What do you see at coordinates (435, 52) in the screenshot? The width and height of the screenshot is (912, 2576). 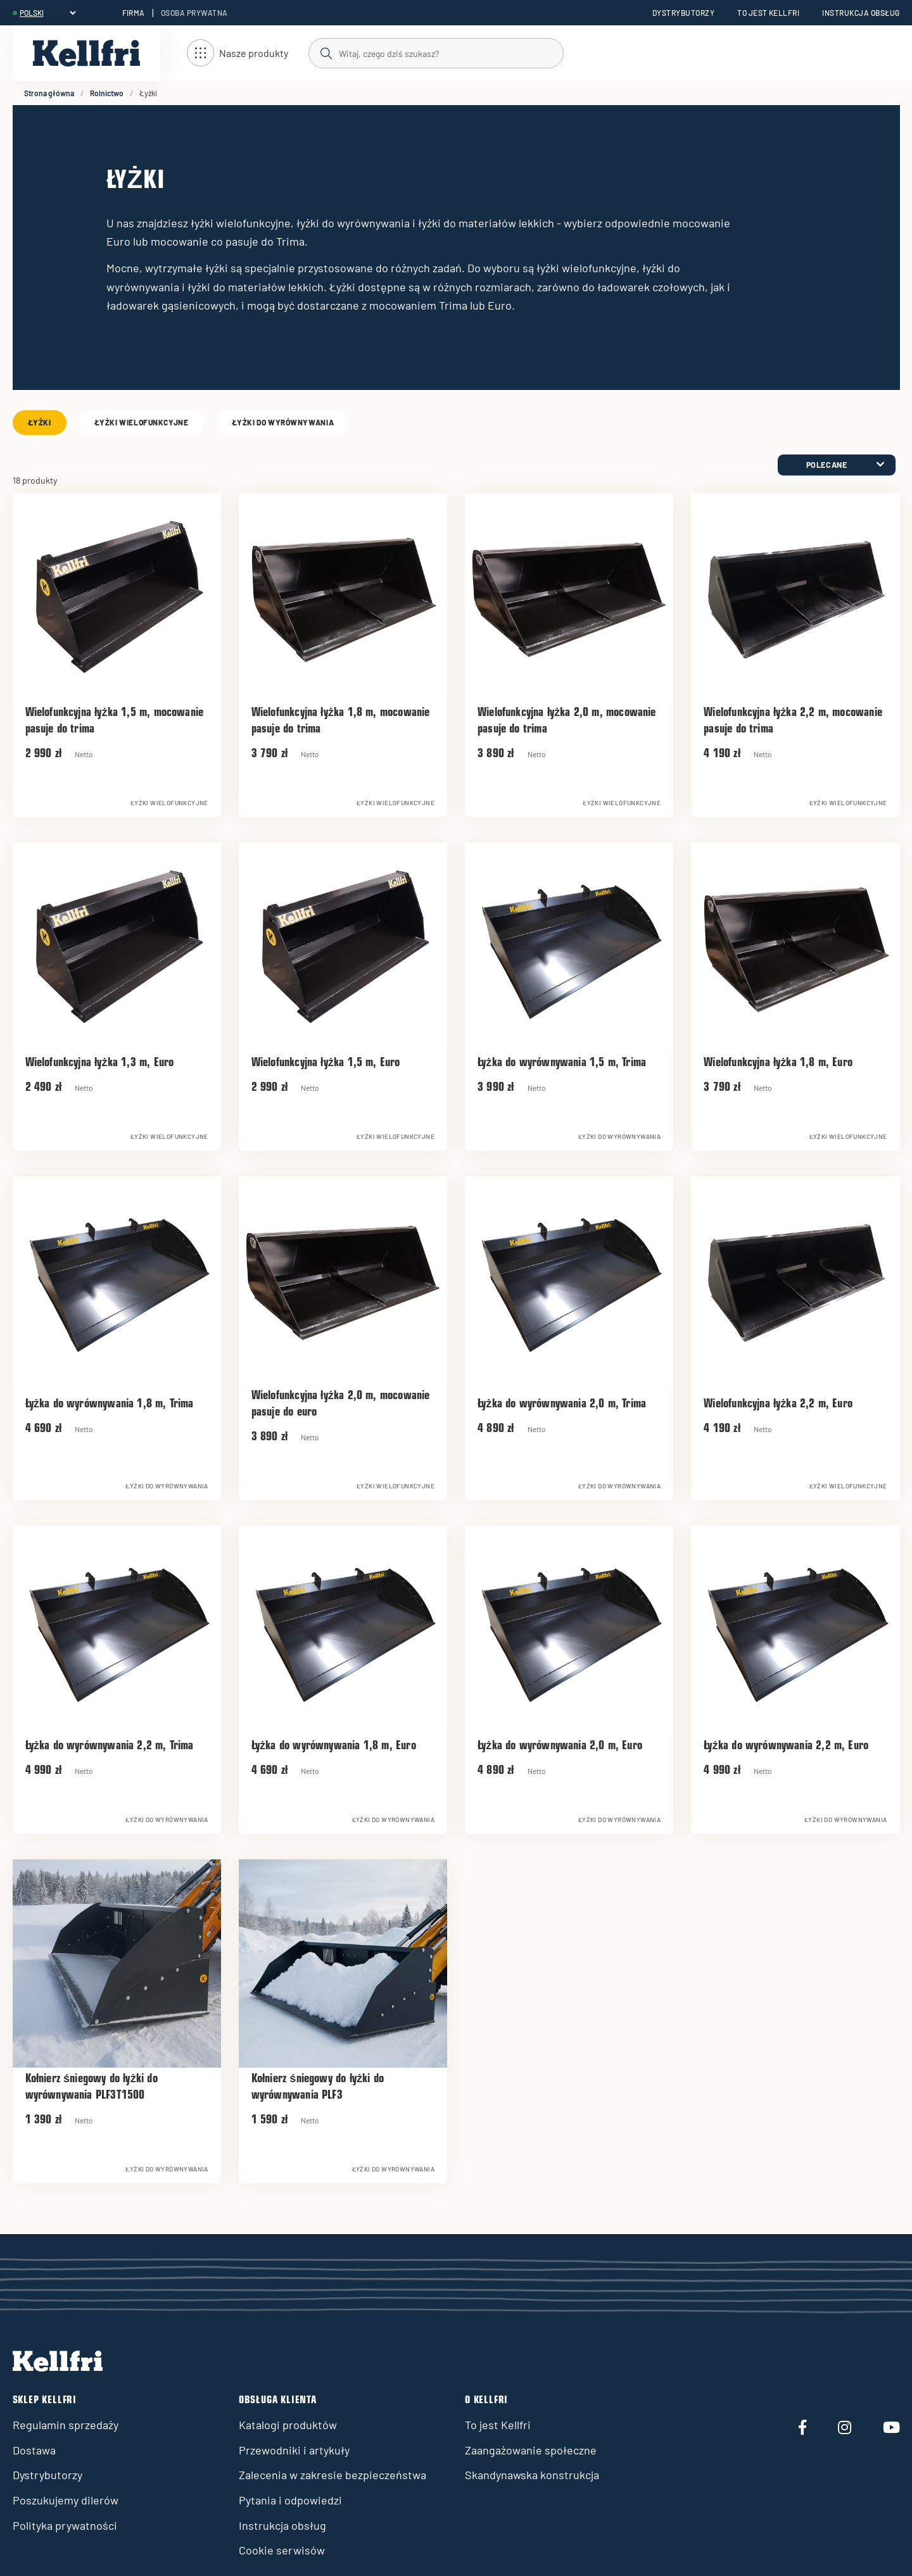 I see `[Szukaj]` at bounding box center [435, 52].